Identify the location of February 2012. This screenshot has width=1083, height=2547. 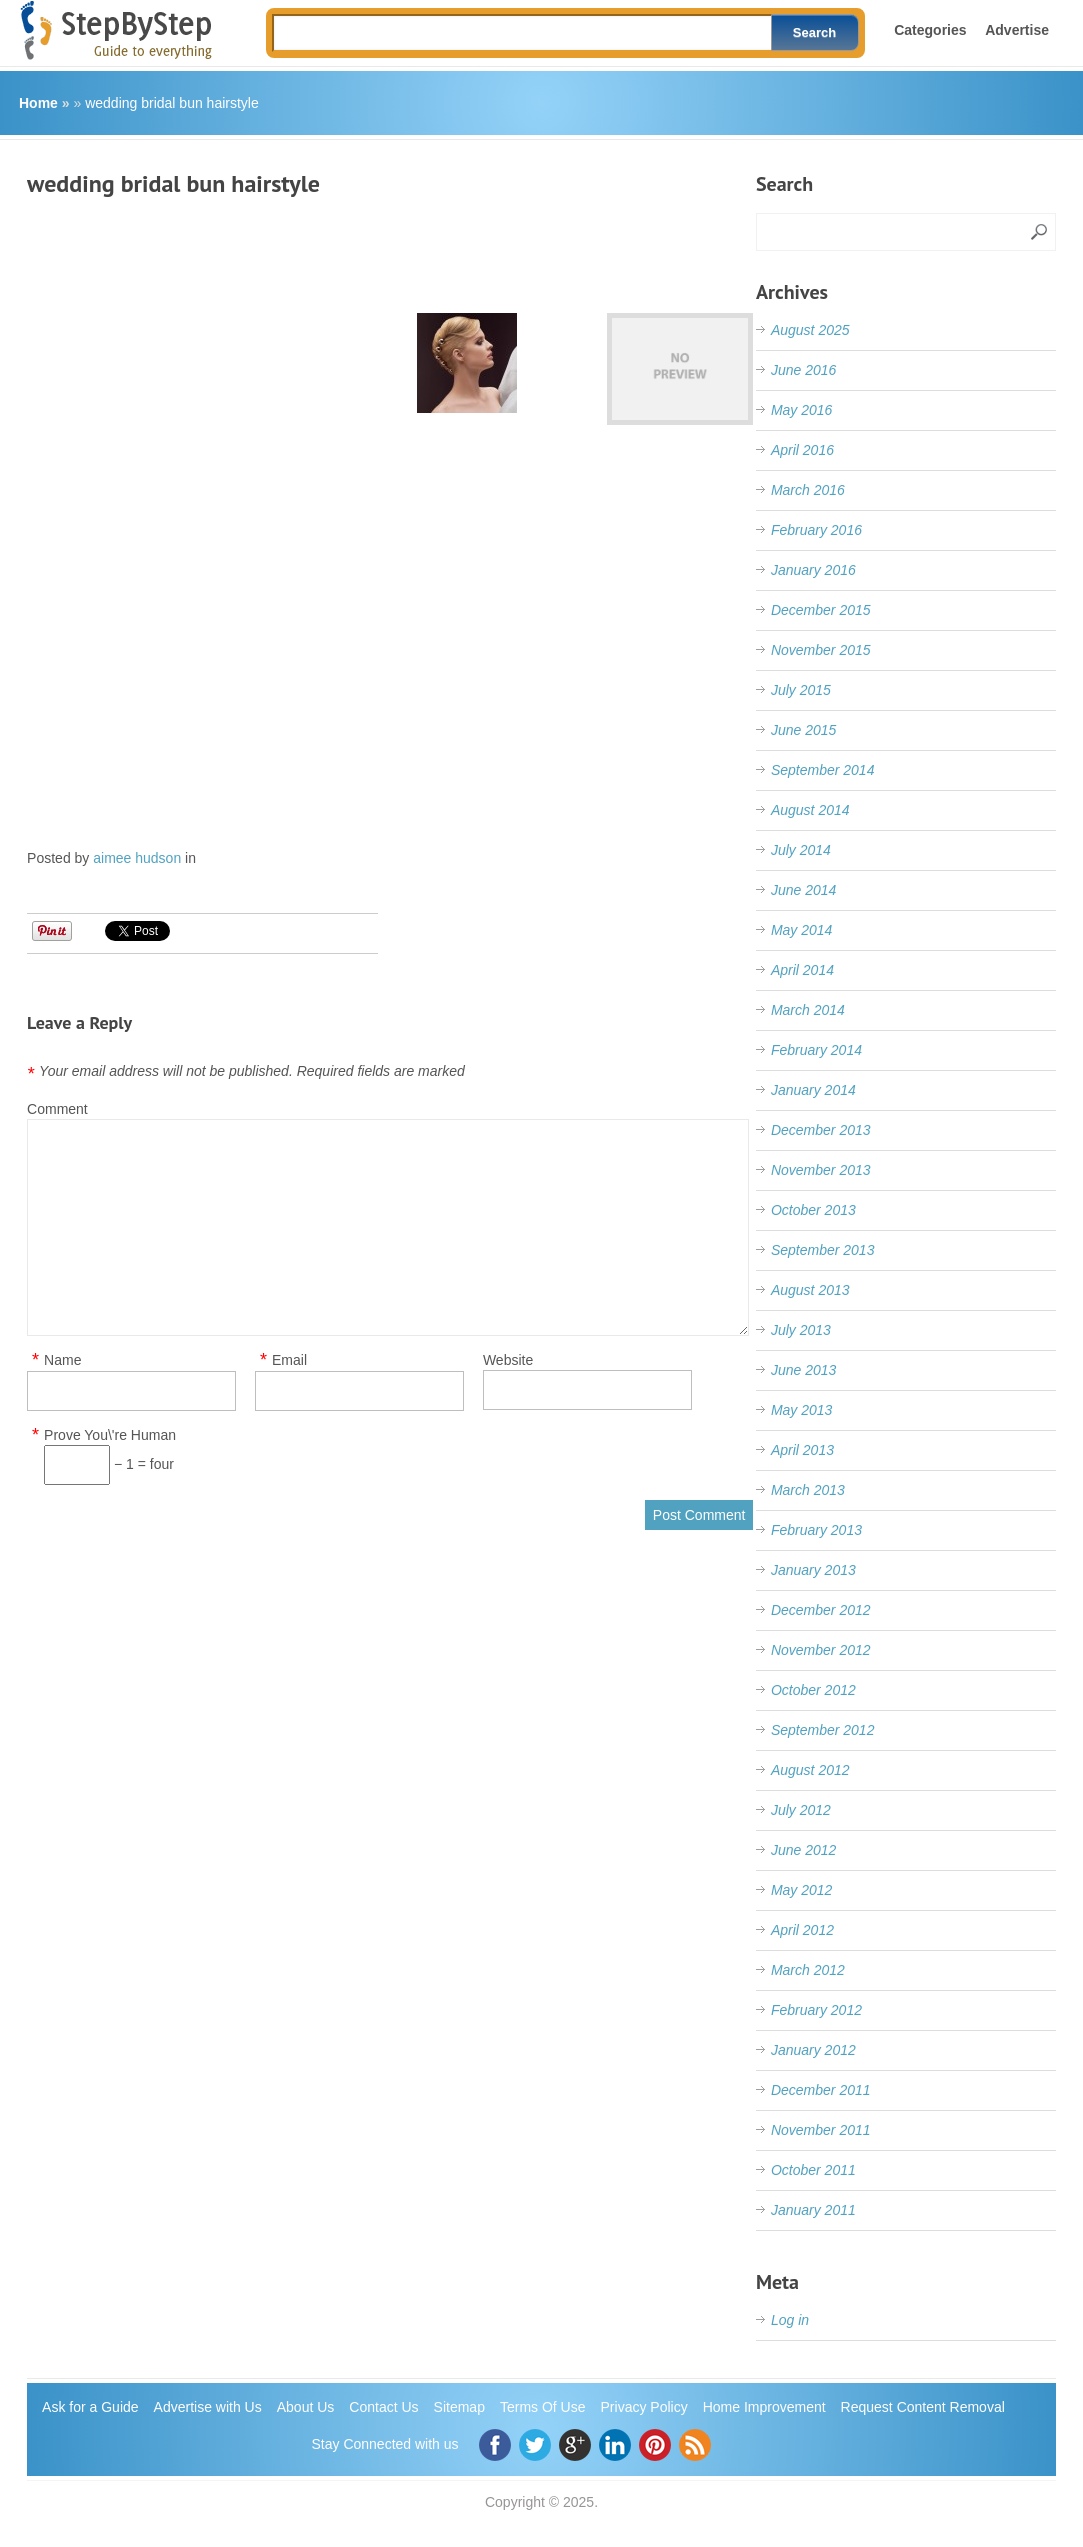
(816, 2010).